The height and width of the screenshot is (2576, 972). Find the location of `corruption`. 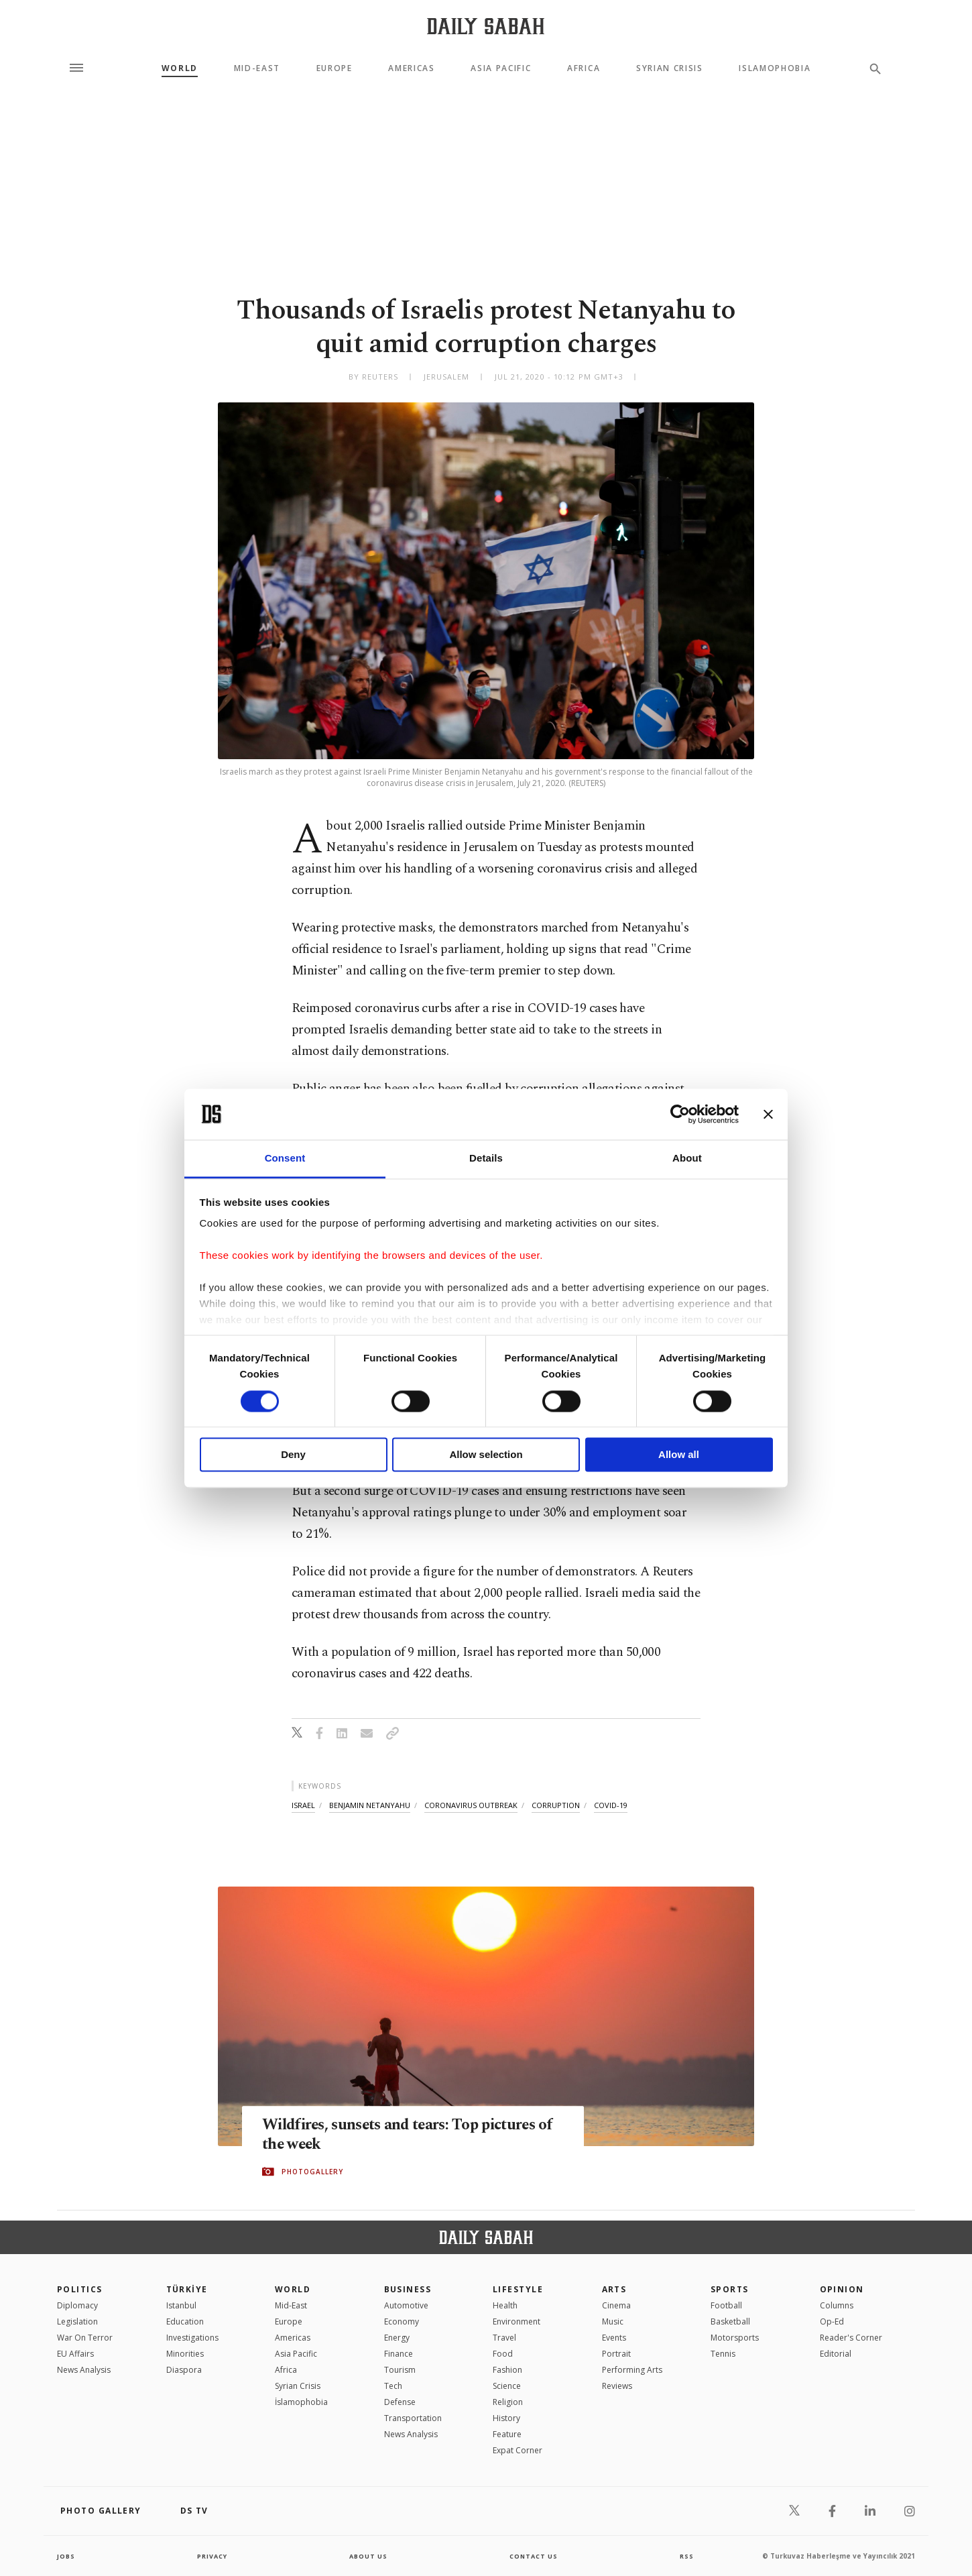

corruption is located at coordinates (556, 1805).